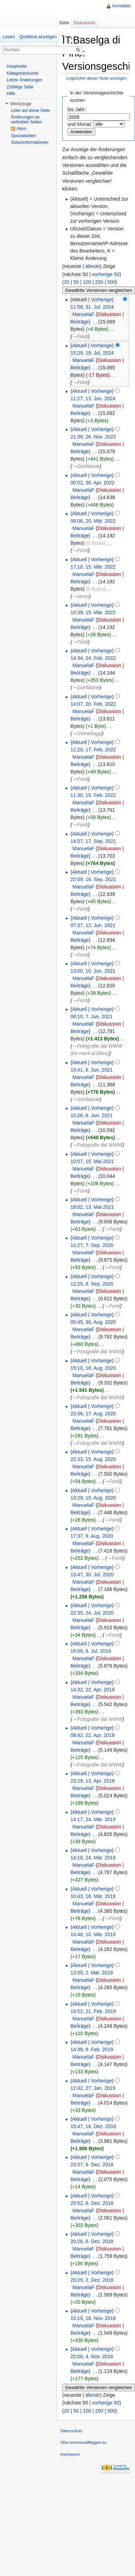  What do you see at coordinates (26, 120) in the screenshot?
I see `Änderungen an verlinkten Seiten` at bounding box center [26, 120].